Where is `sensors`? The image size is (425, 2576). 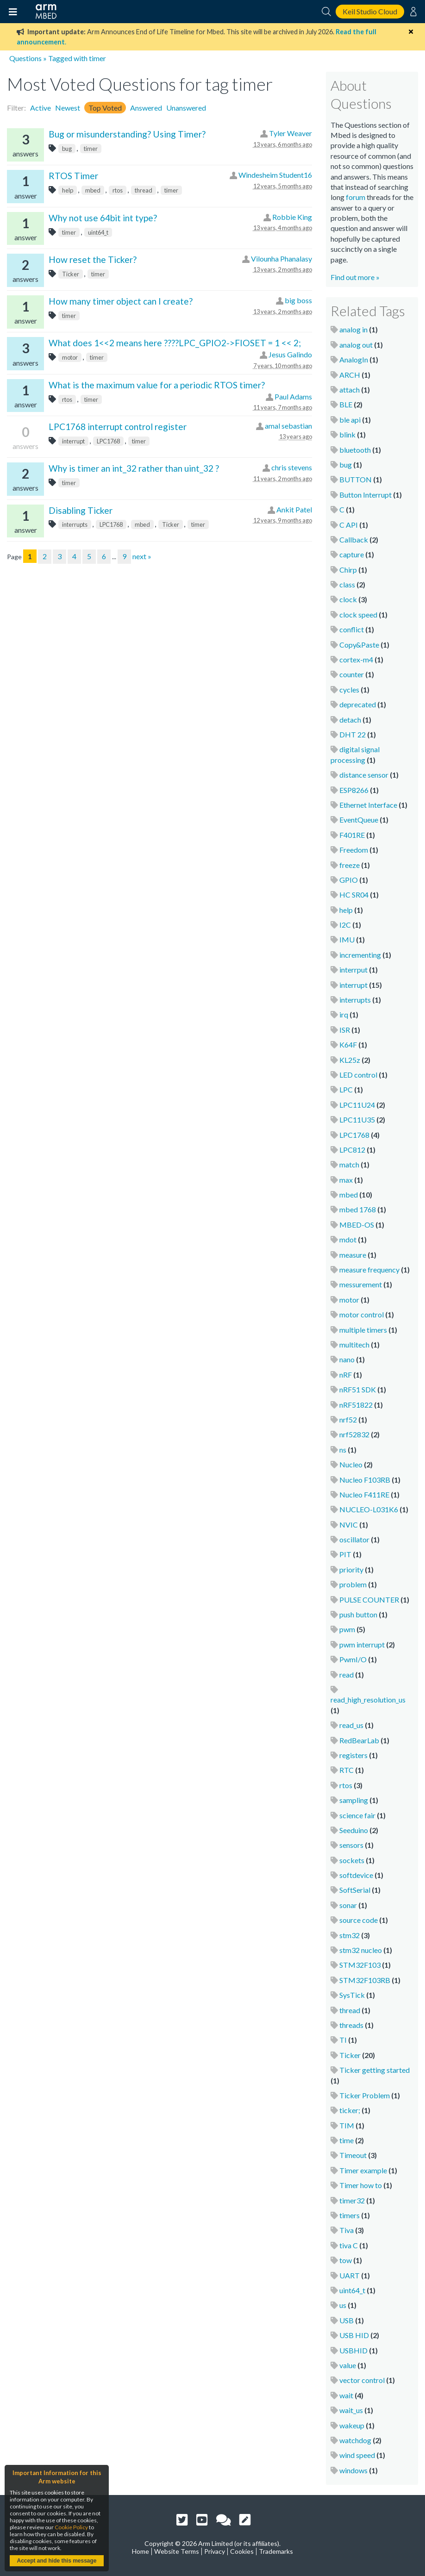 sensors is located at coordinates (351, 1844).